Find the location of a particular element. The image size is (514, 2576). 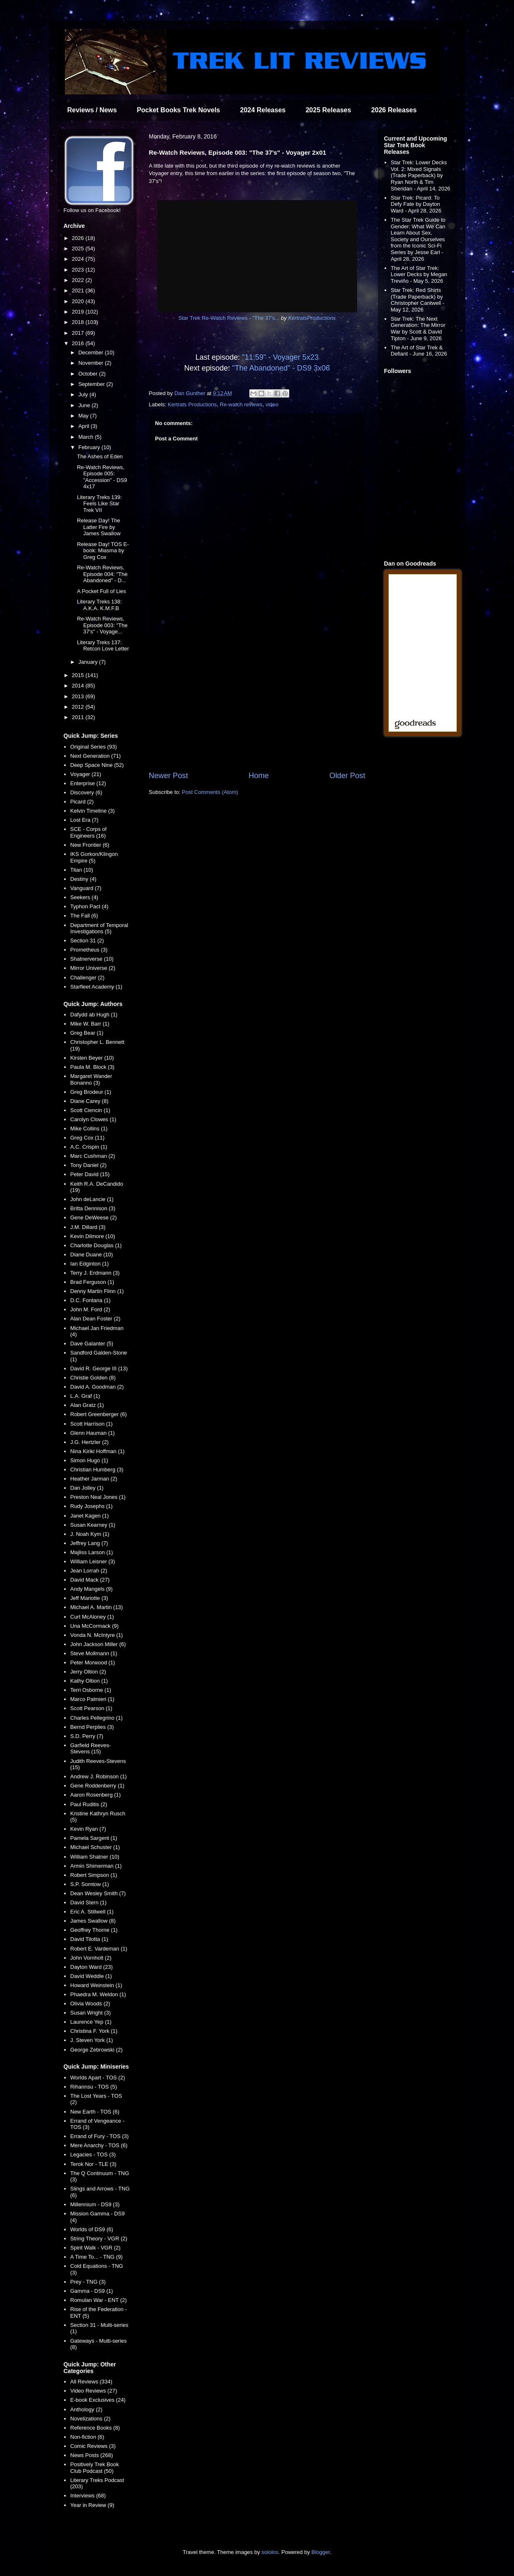

New Frontier (6) is located at coordinates (89, 845).